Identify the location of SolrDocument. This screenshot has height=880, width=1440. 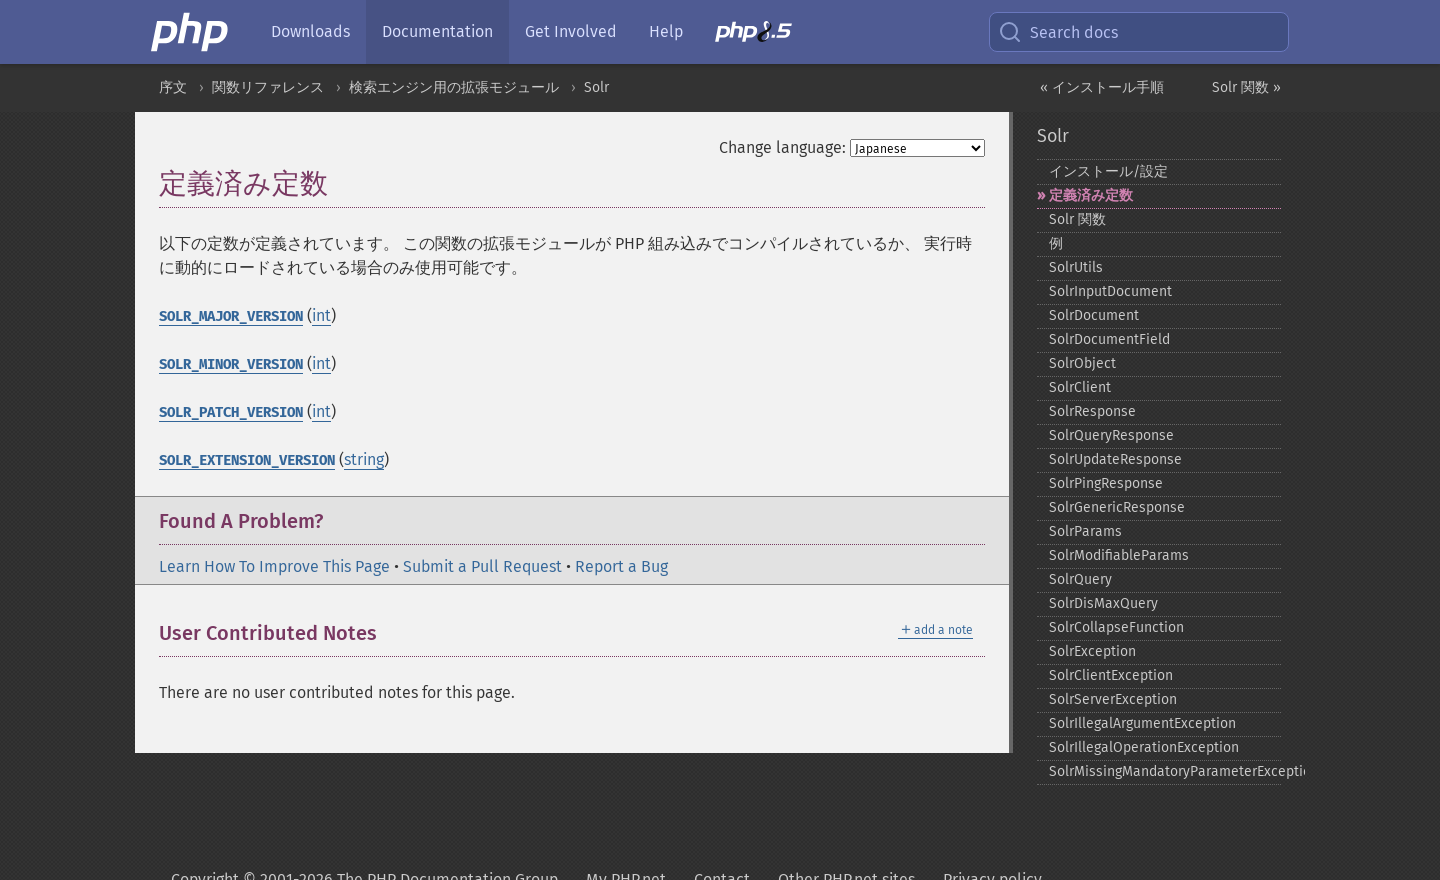
(1094, 315).